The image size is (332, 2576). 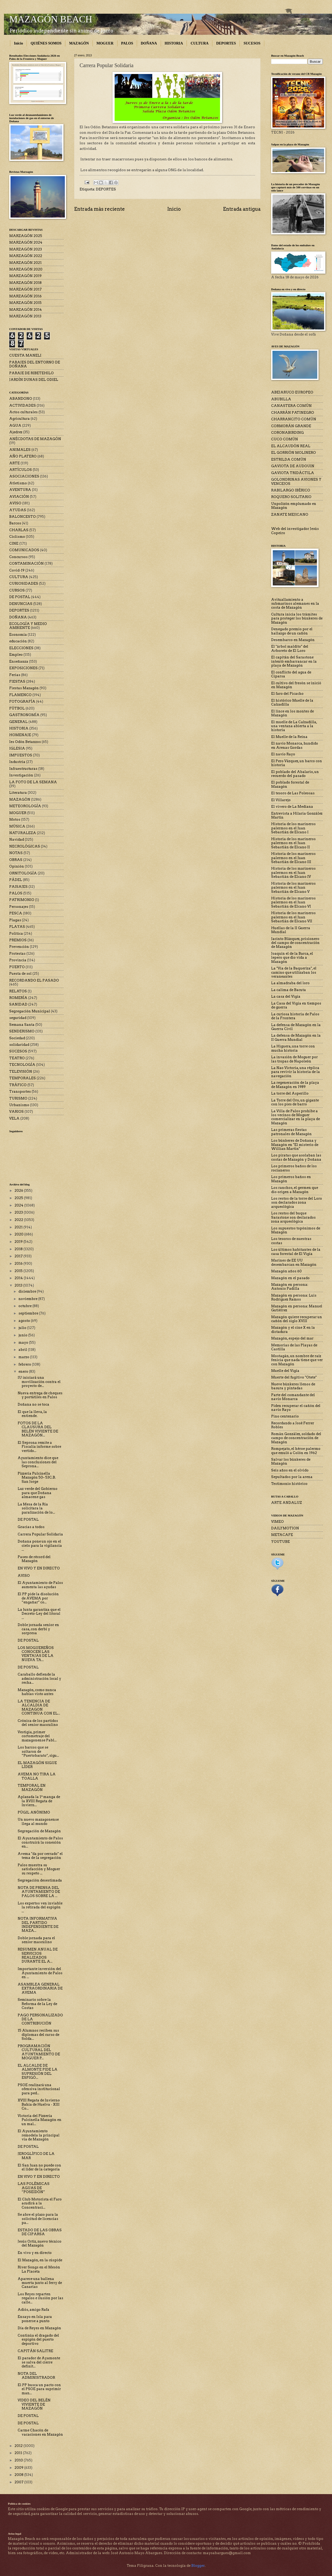 I want to click on 2009, so click(x=19, y=2468).